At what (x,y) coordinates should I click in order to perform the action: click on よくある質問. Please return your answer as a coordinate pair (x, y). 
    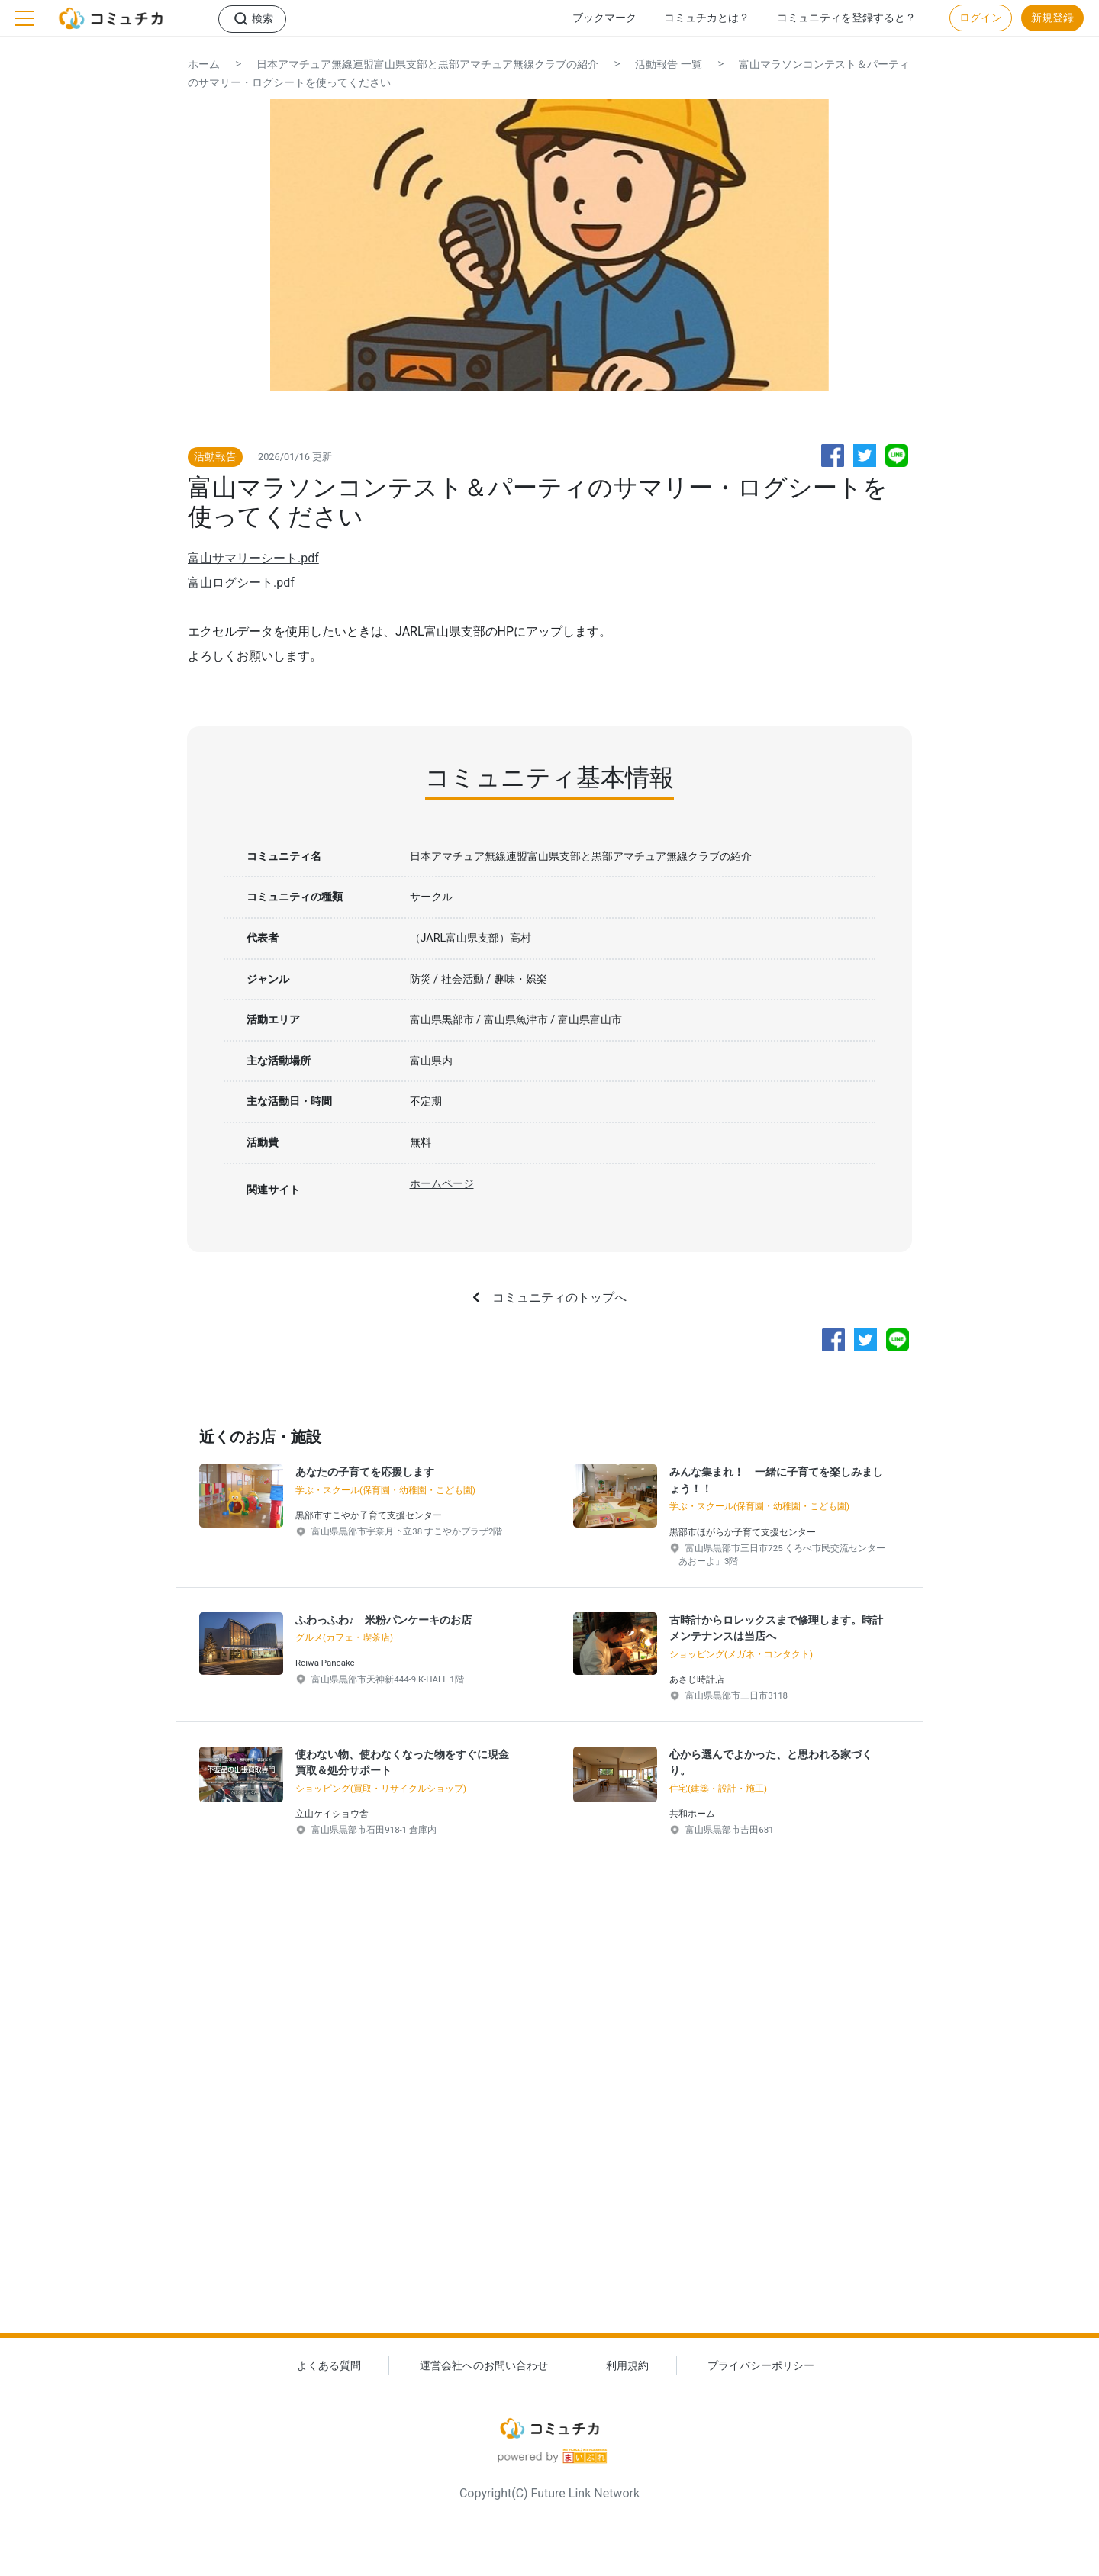
    Looking at the image, I should click on (329, 2365).